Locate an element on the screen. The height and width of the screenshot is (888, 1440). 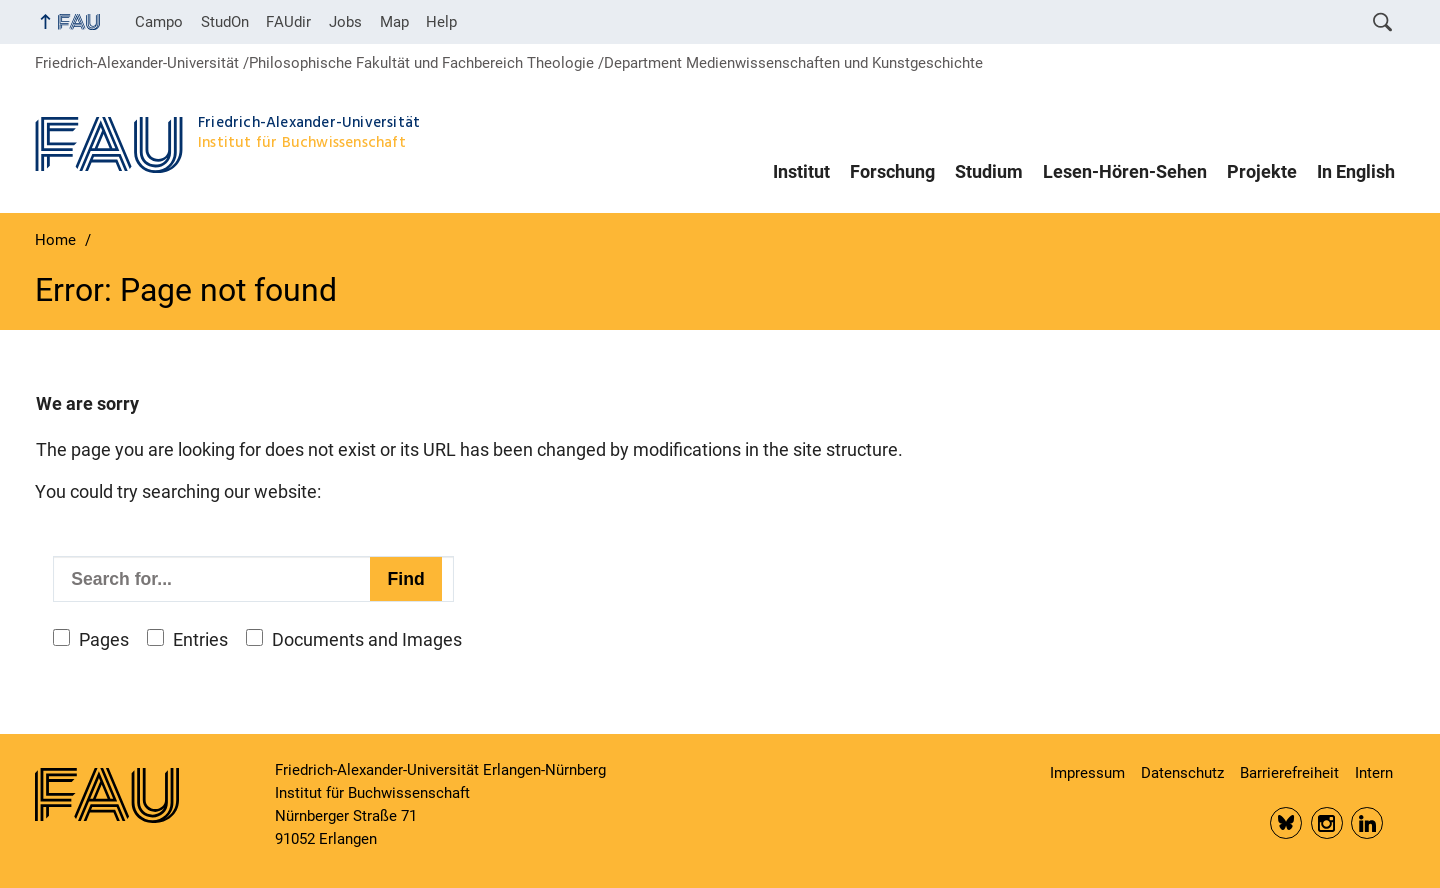
Pages is located at coordinates (104, 640).